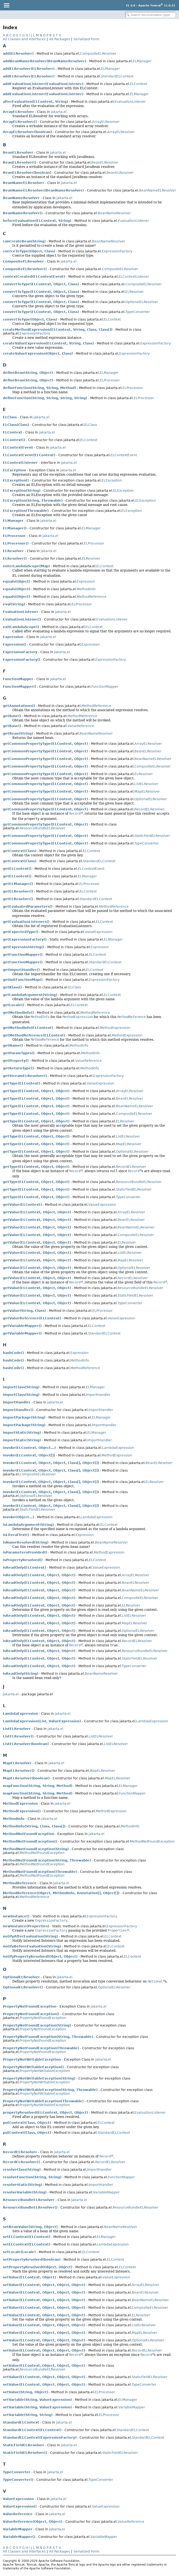 Image resolution: width=179 pixels, height=2576 pixels. What do you see at coordinates (141, 302) in the screenshot?
I see `OptionalELResolver` at bounding box center [141, 302].